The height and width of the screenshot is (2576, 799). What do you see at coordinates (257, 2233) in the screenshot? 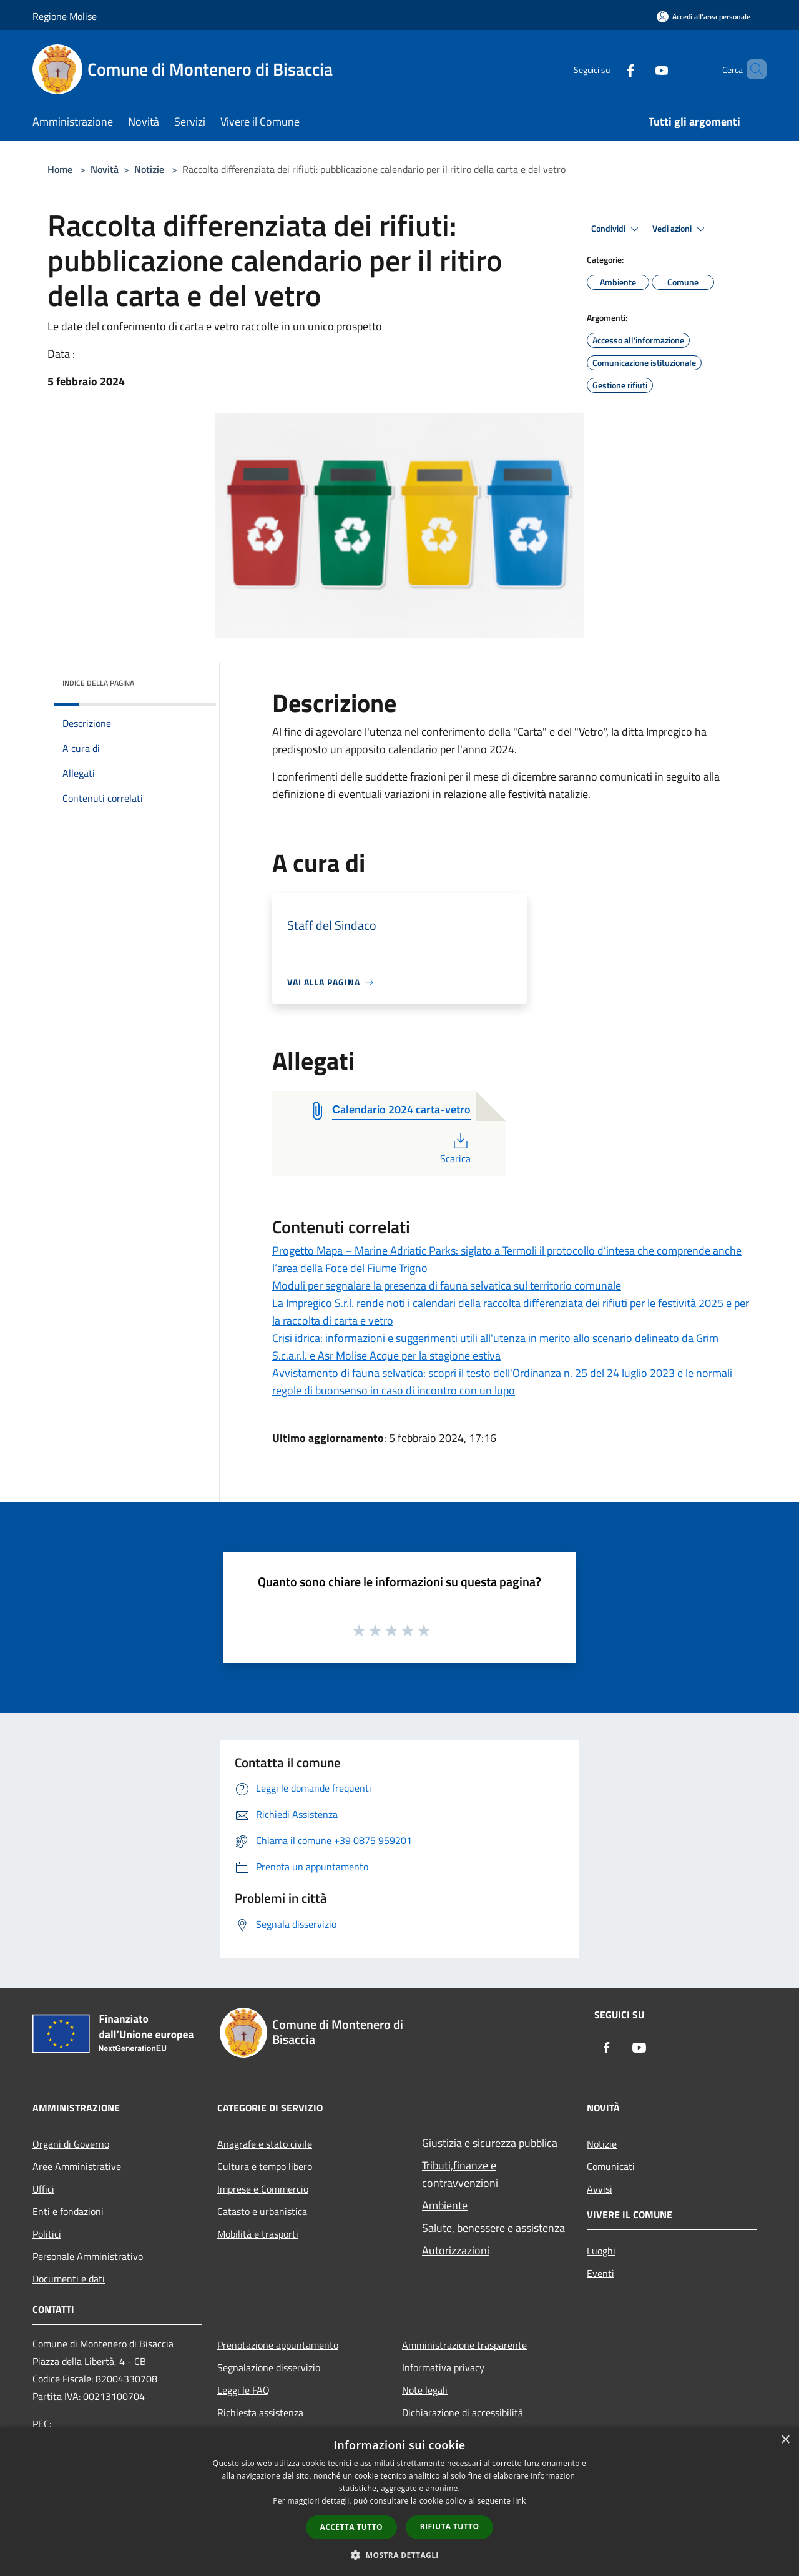
I see `Mobilità e trasporti` at bounding box center [257, 2233].